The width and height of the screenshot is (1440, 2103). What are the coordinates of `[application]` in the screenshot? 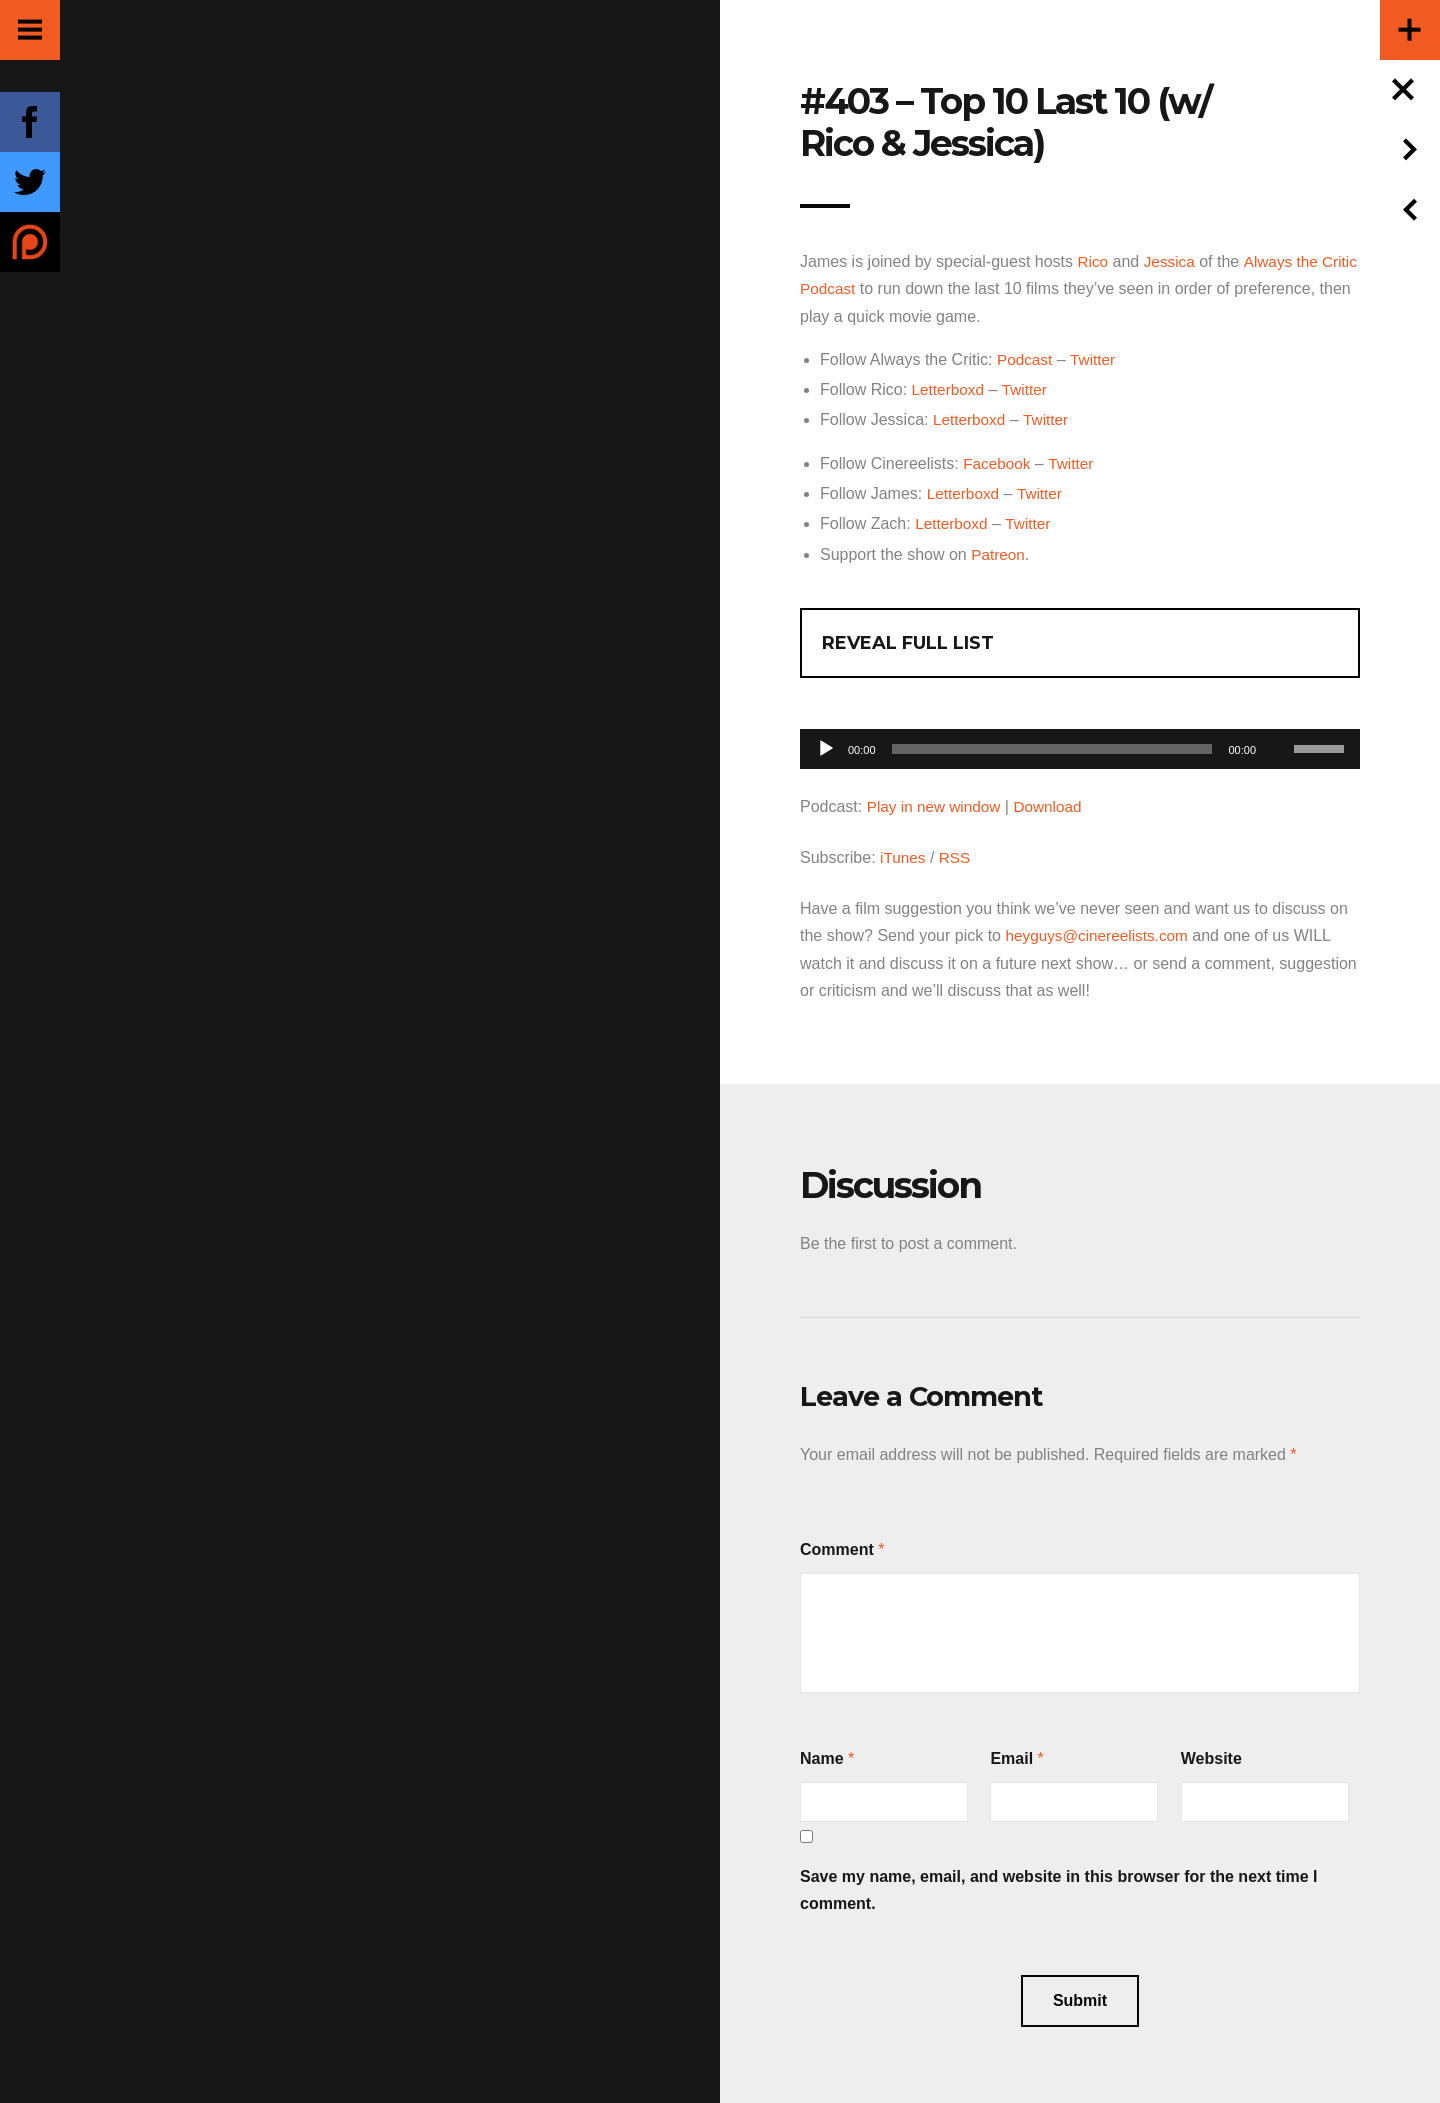 It's located at (1080, 740).